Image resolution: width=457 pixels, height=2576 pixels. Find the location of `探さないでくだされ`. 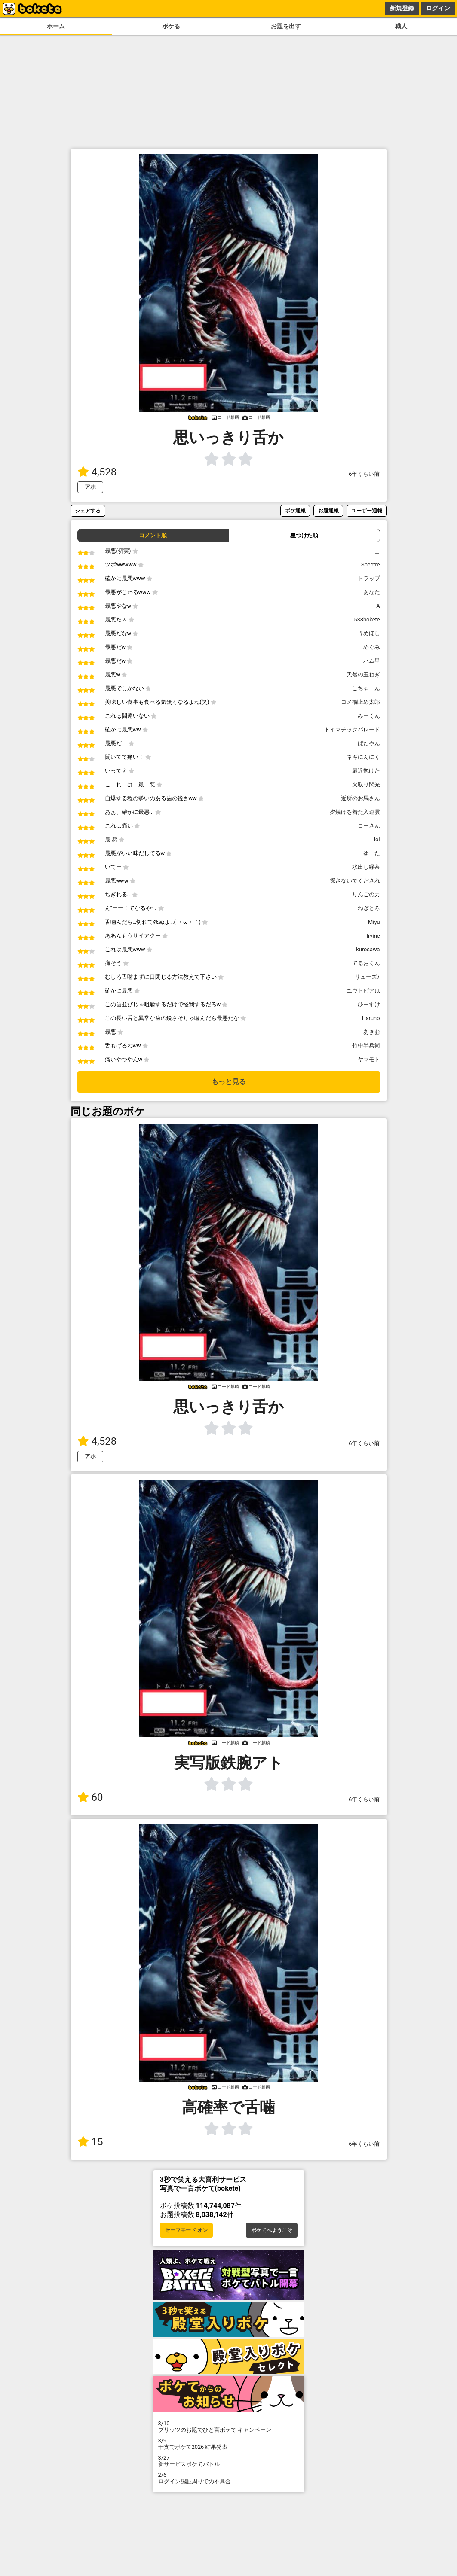

探さないでくだされ is located at coordinates (355, 880).